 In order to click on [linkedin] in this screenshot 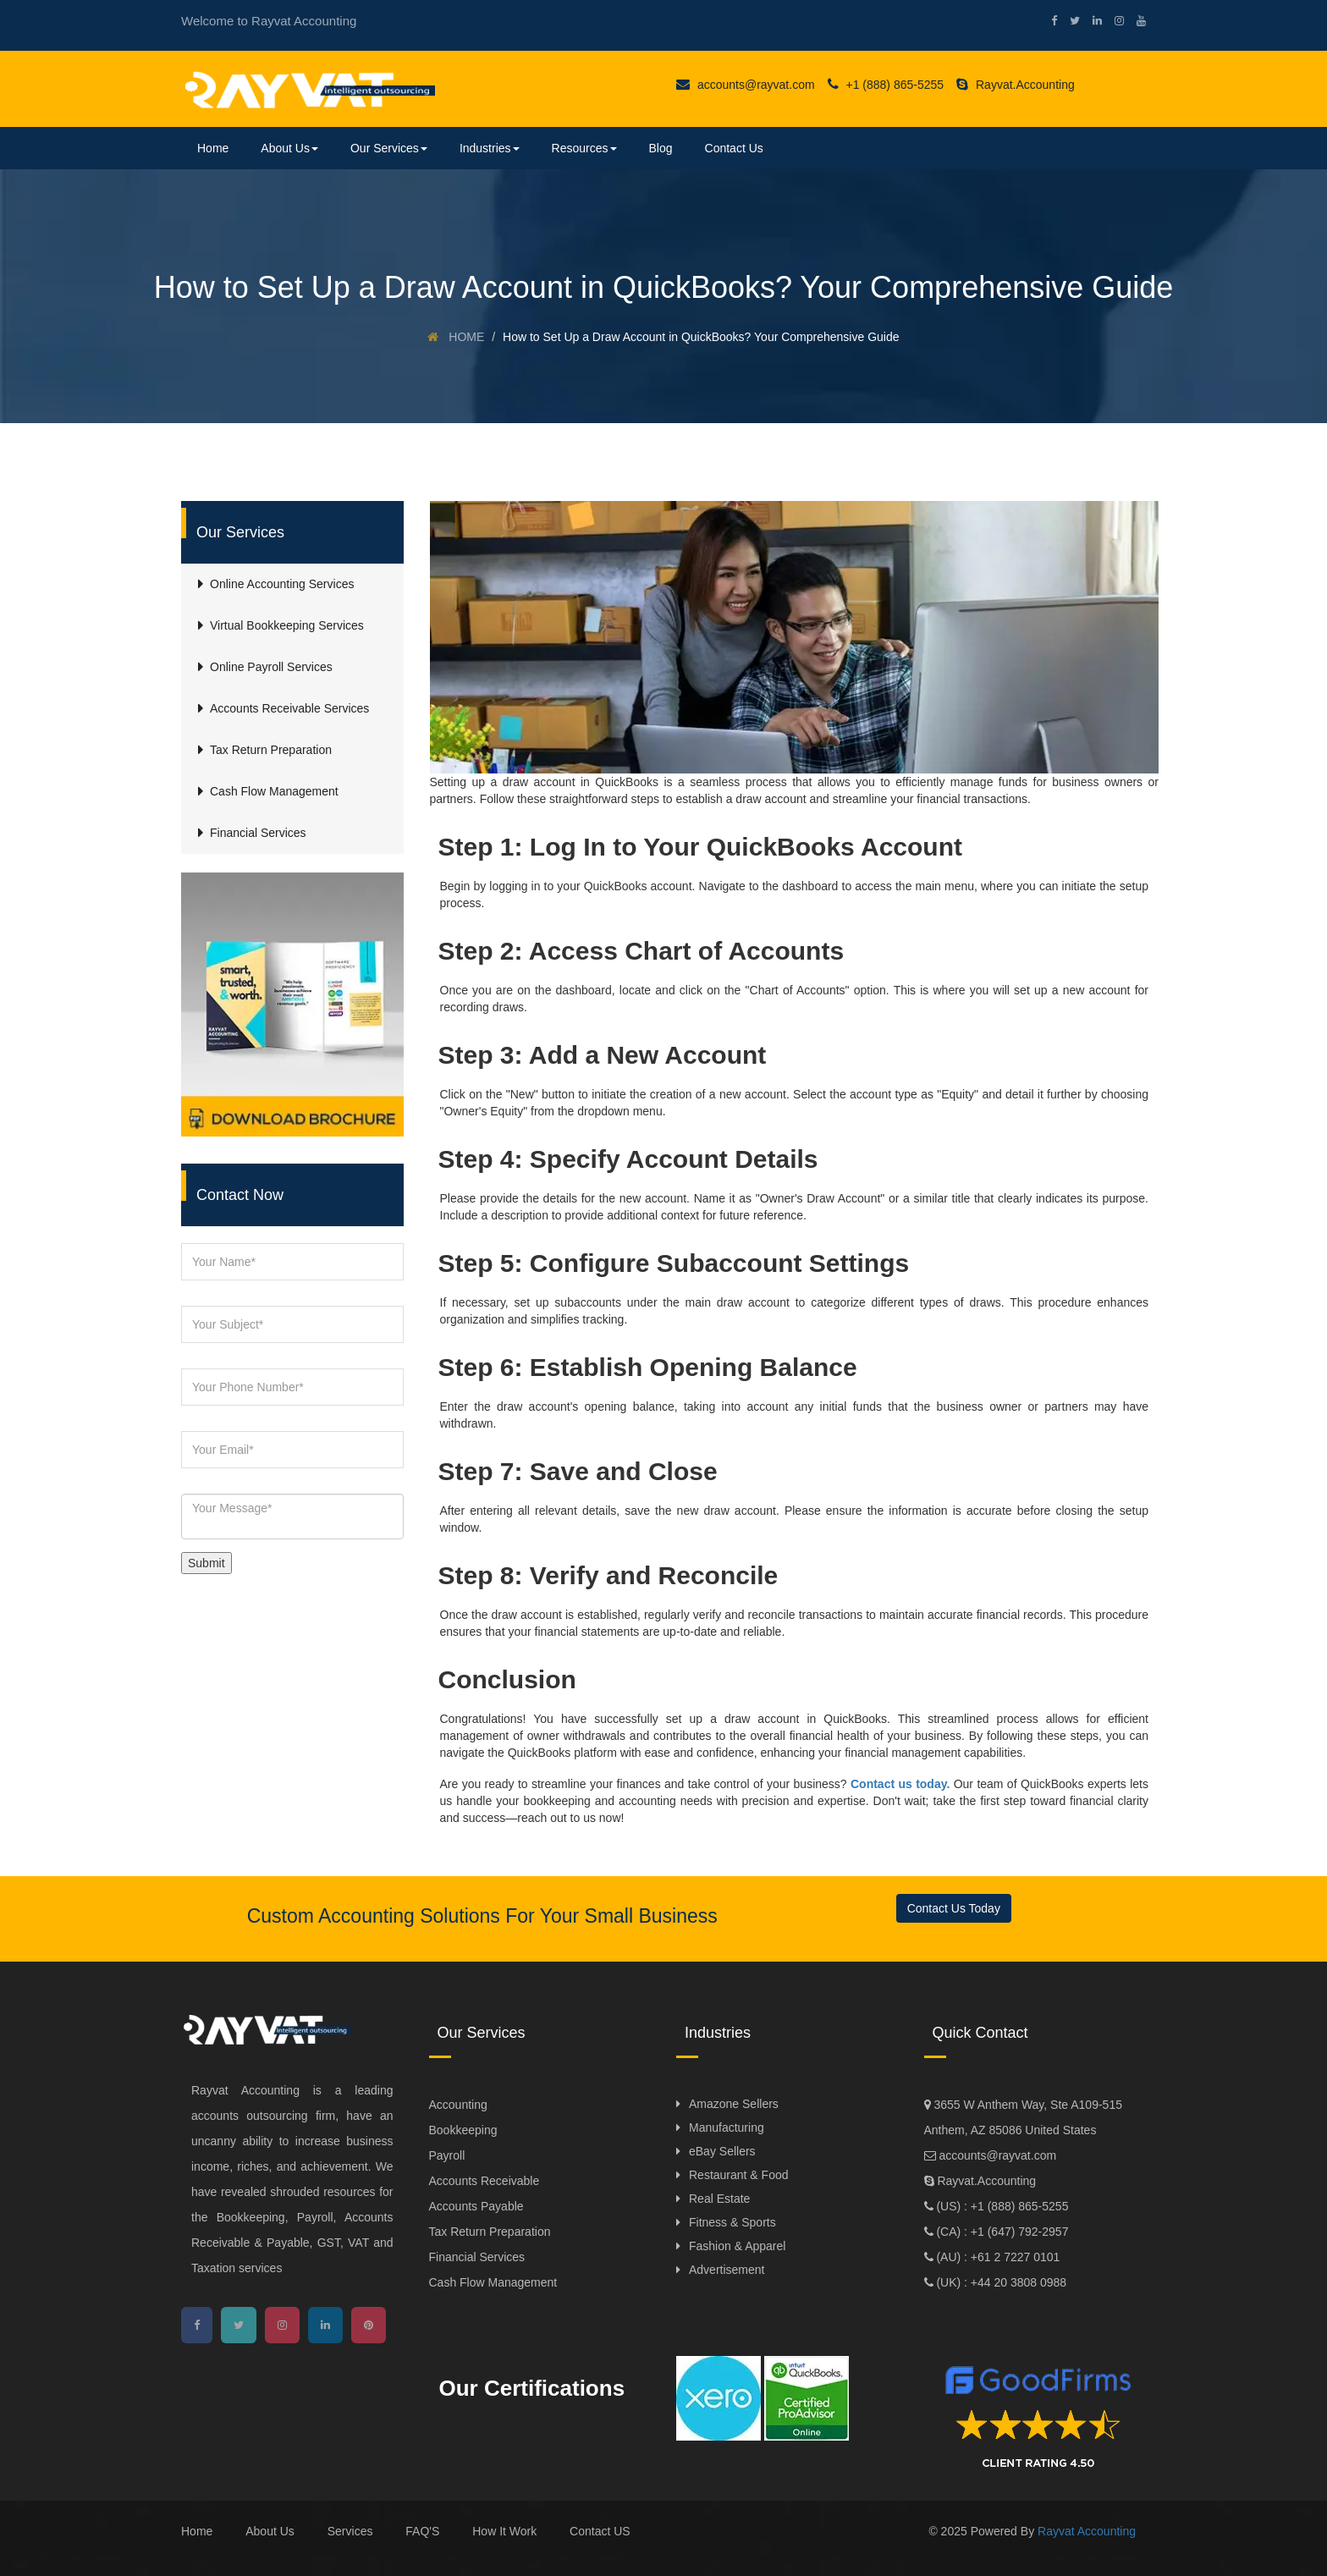, I will do `click(1091, 20)`.